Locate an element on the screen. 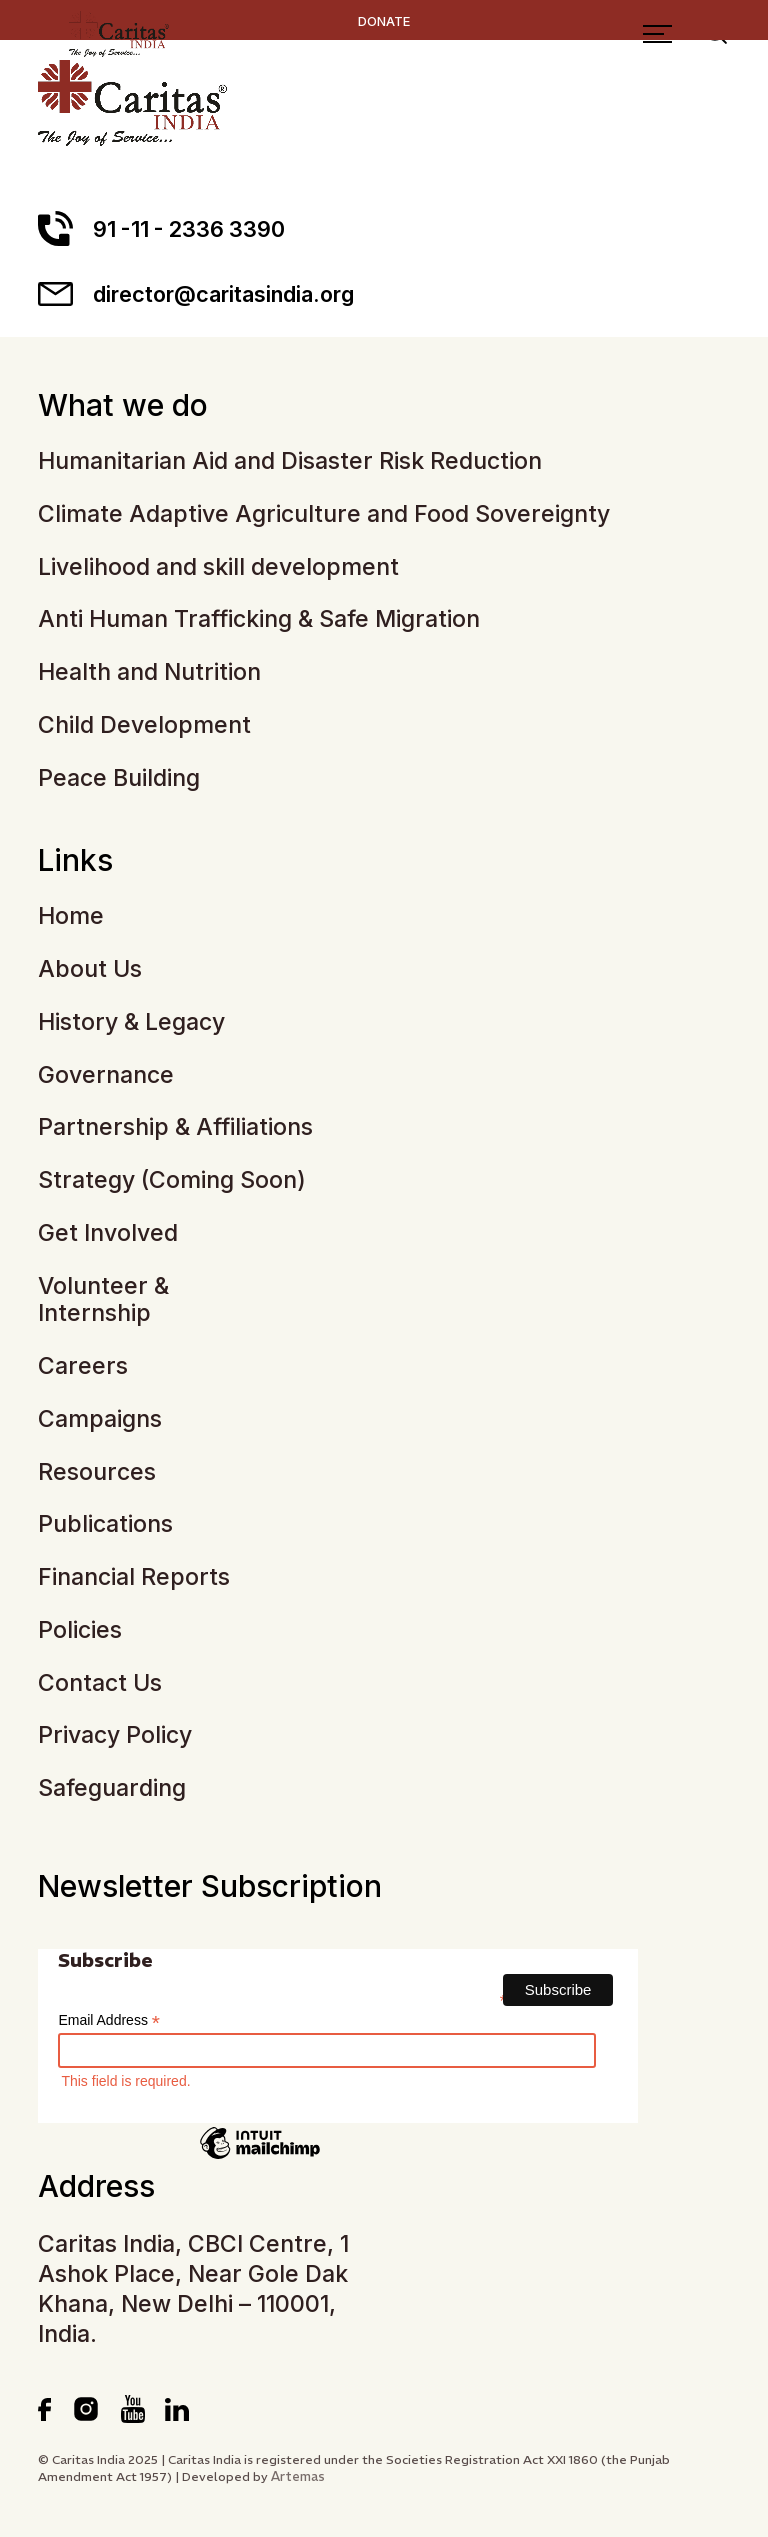 The image size is (768, 2537). Health and Nutrition is located at coordinates (149, 672).